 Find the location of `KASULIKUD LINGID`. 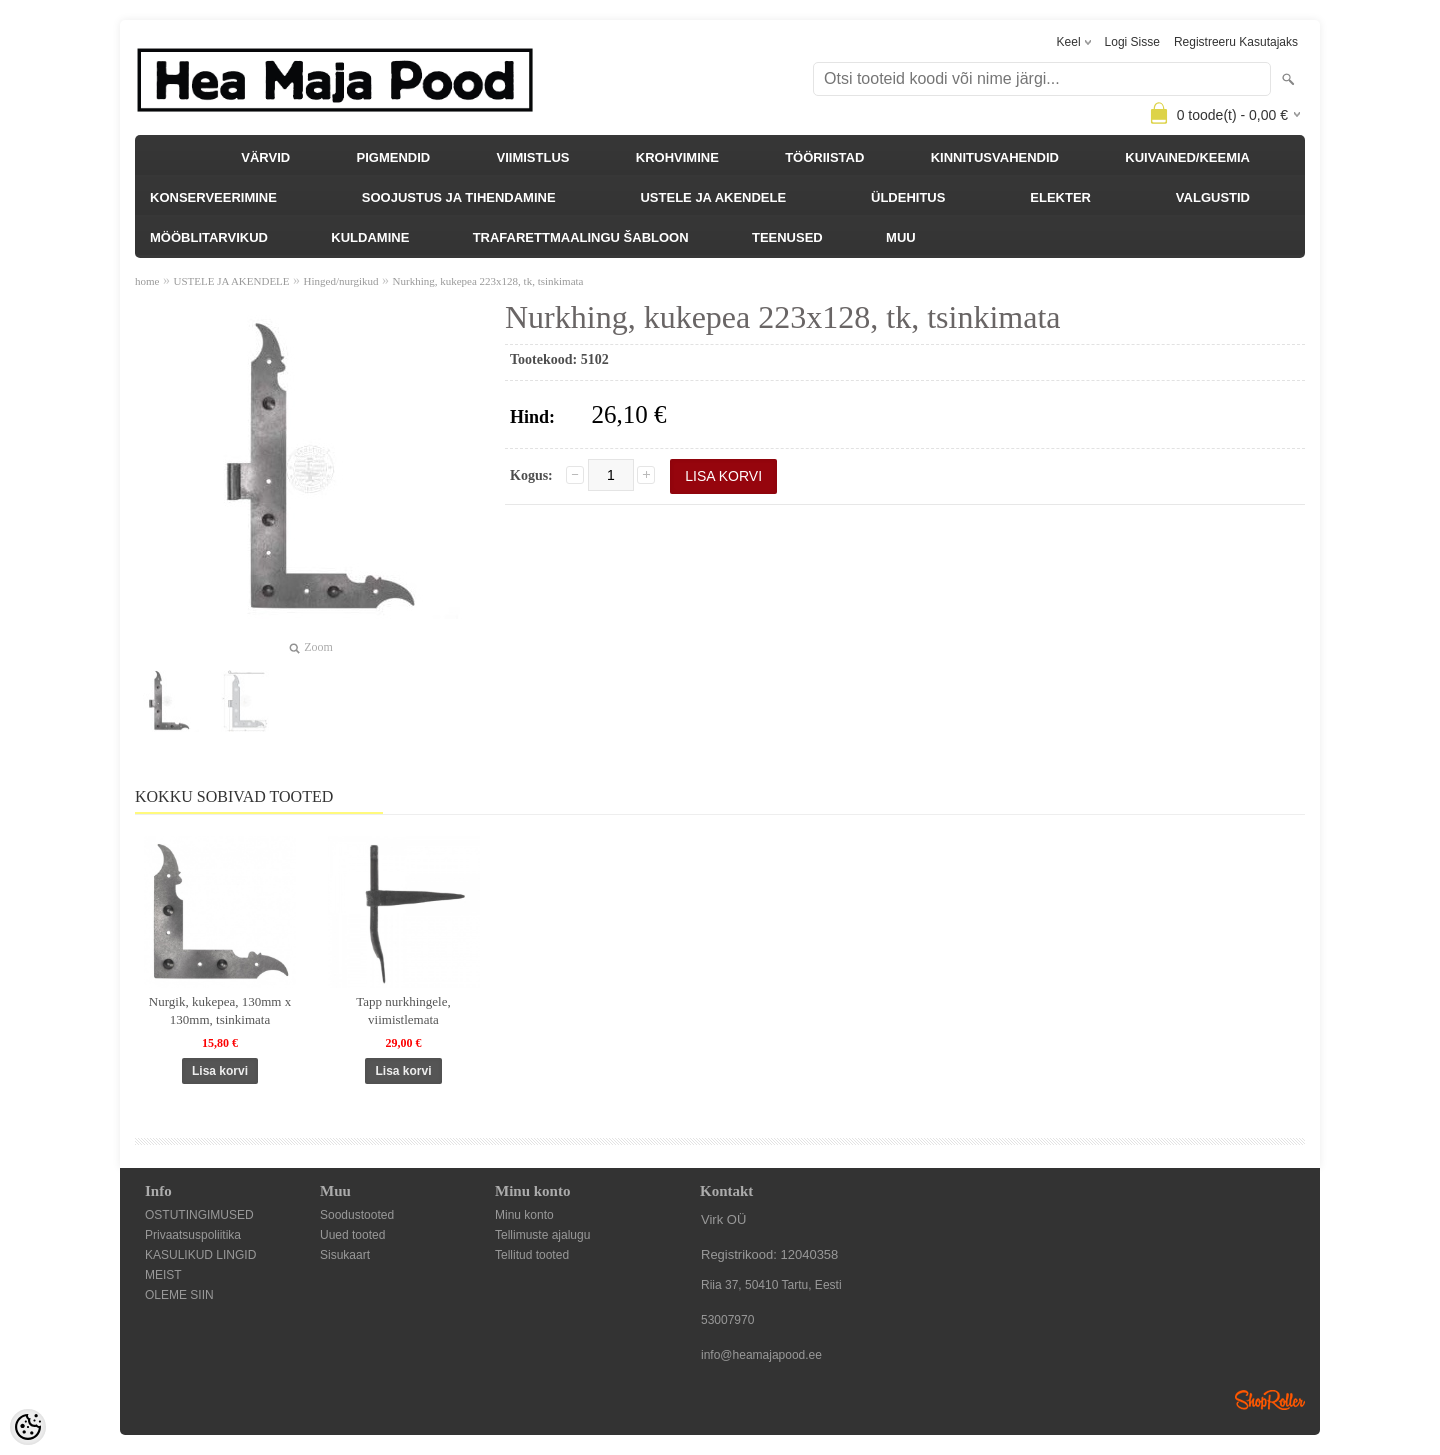

KASULIKUD LINGID is located at coordinates (200, 1255).